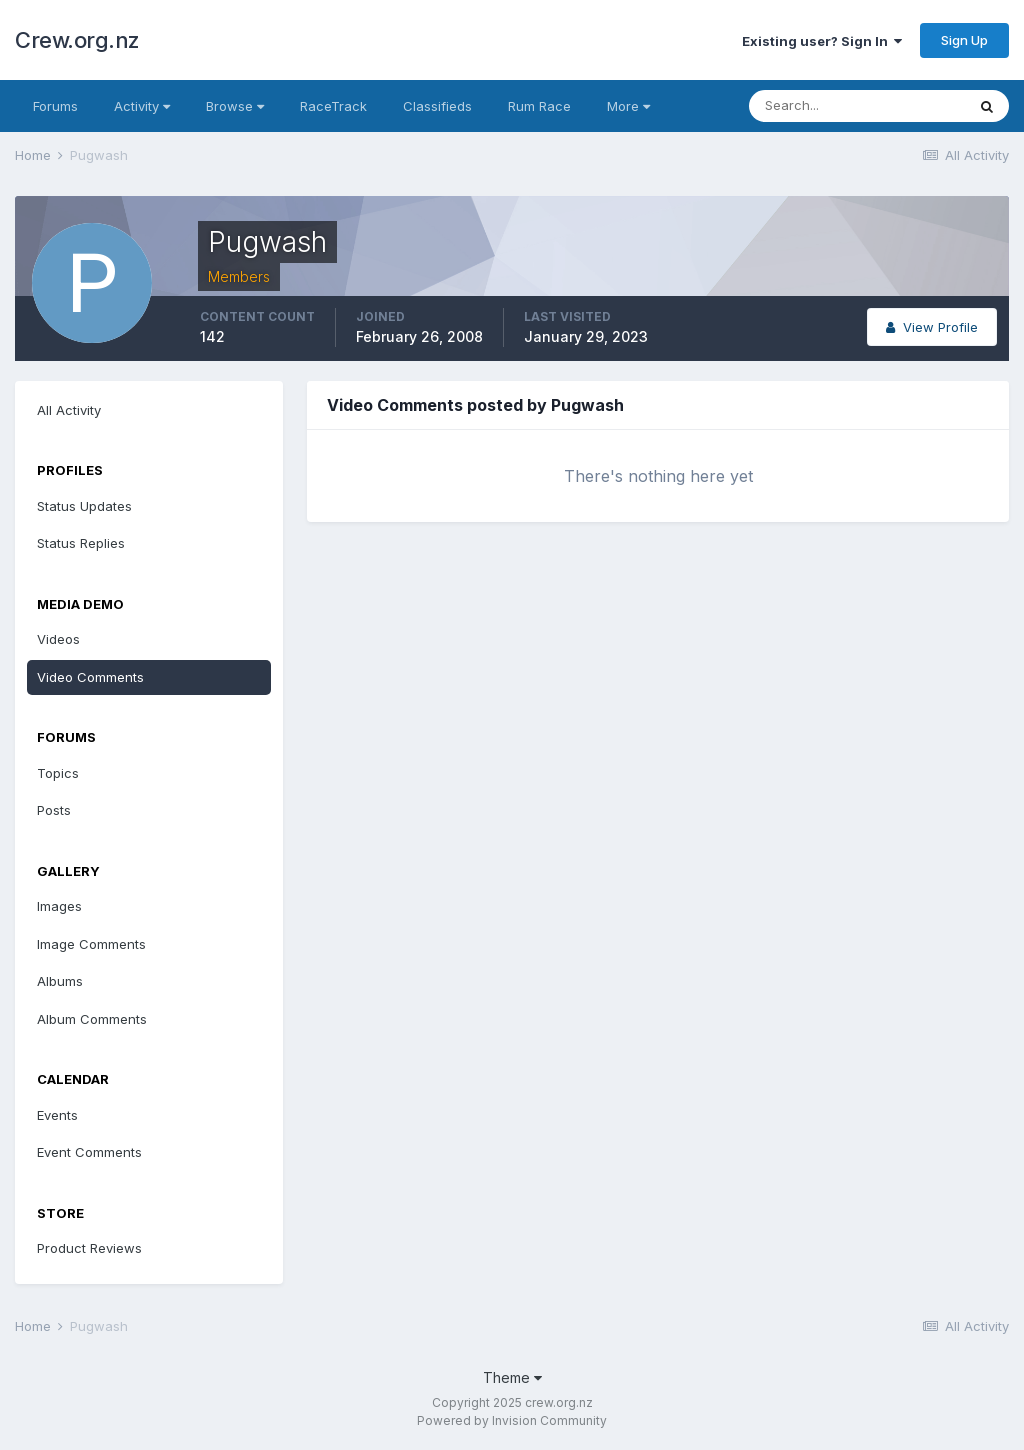  I want to click on Crew.org.nz, so click(77, 40).